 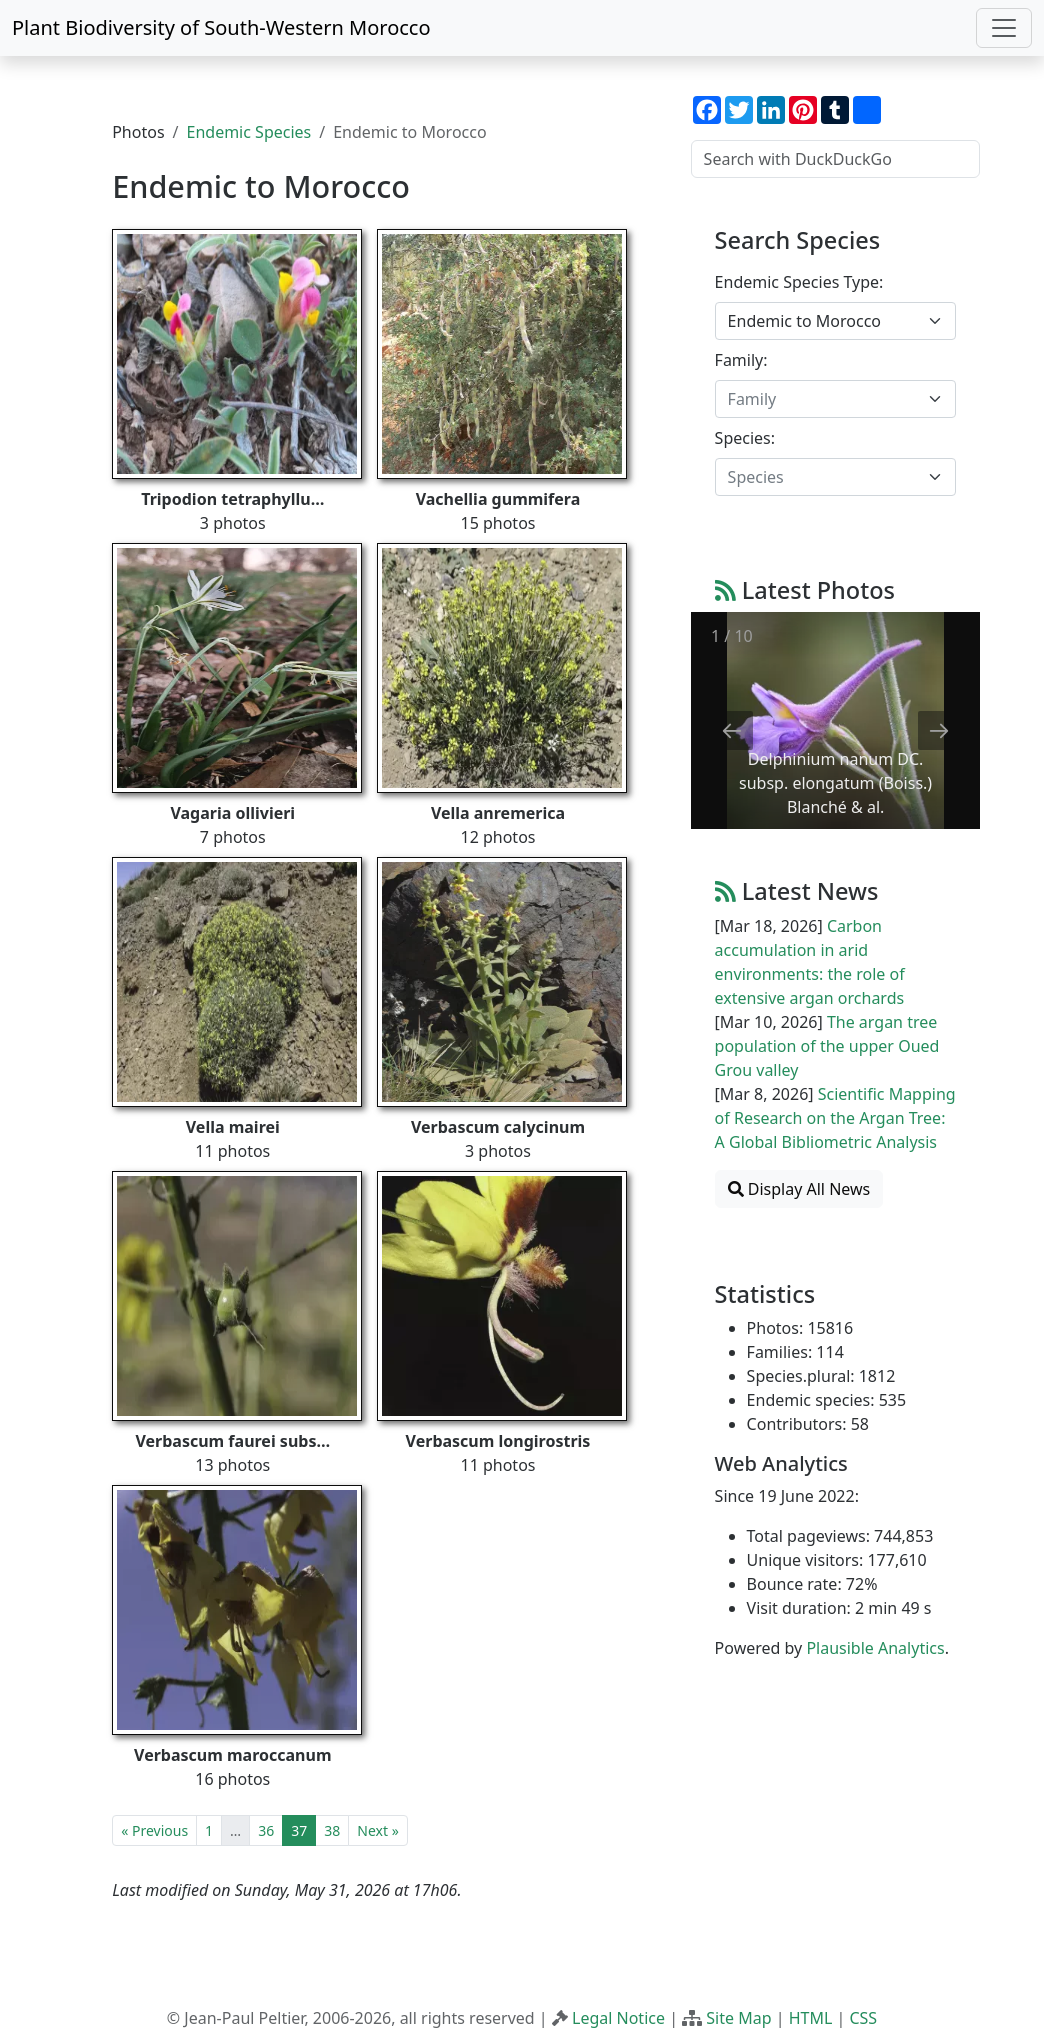 I want to click on Next », so click(x=377, y=1830).